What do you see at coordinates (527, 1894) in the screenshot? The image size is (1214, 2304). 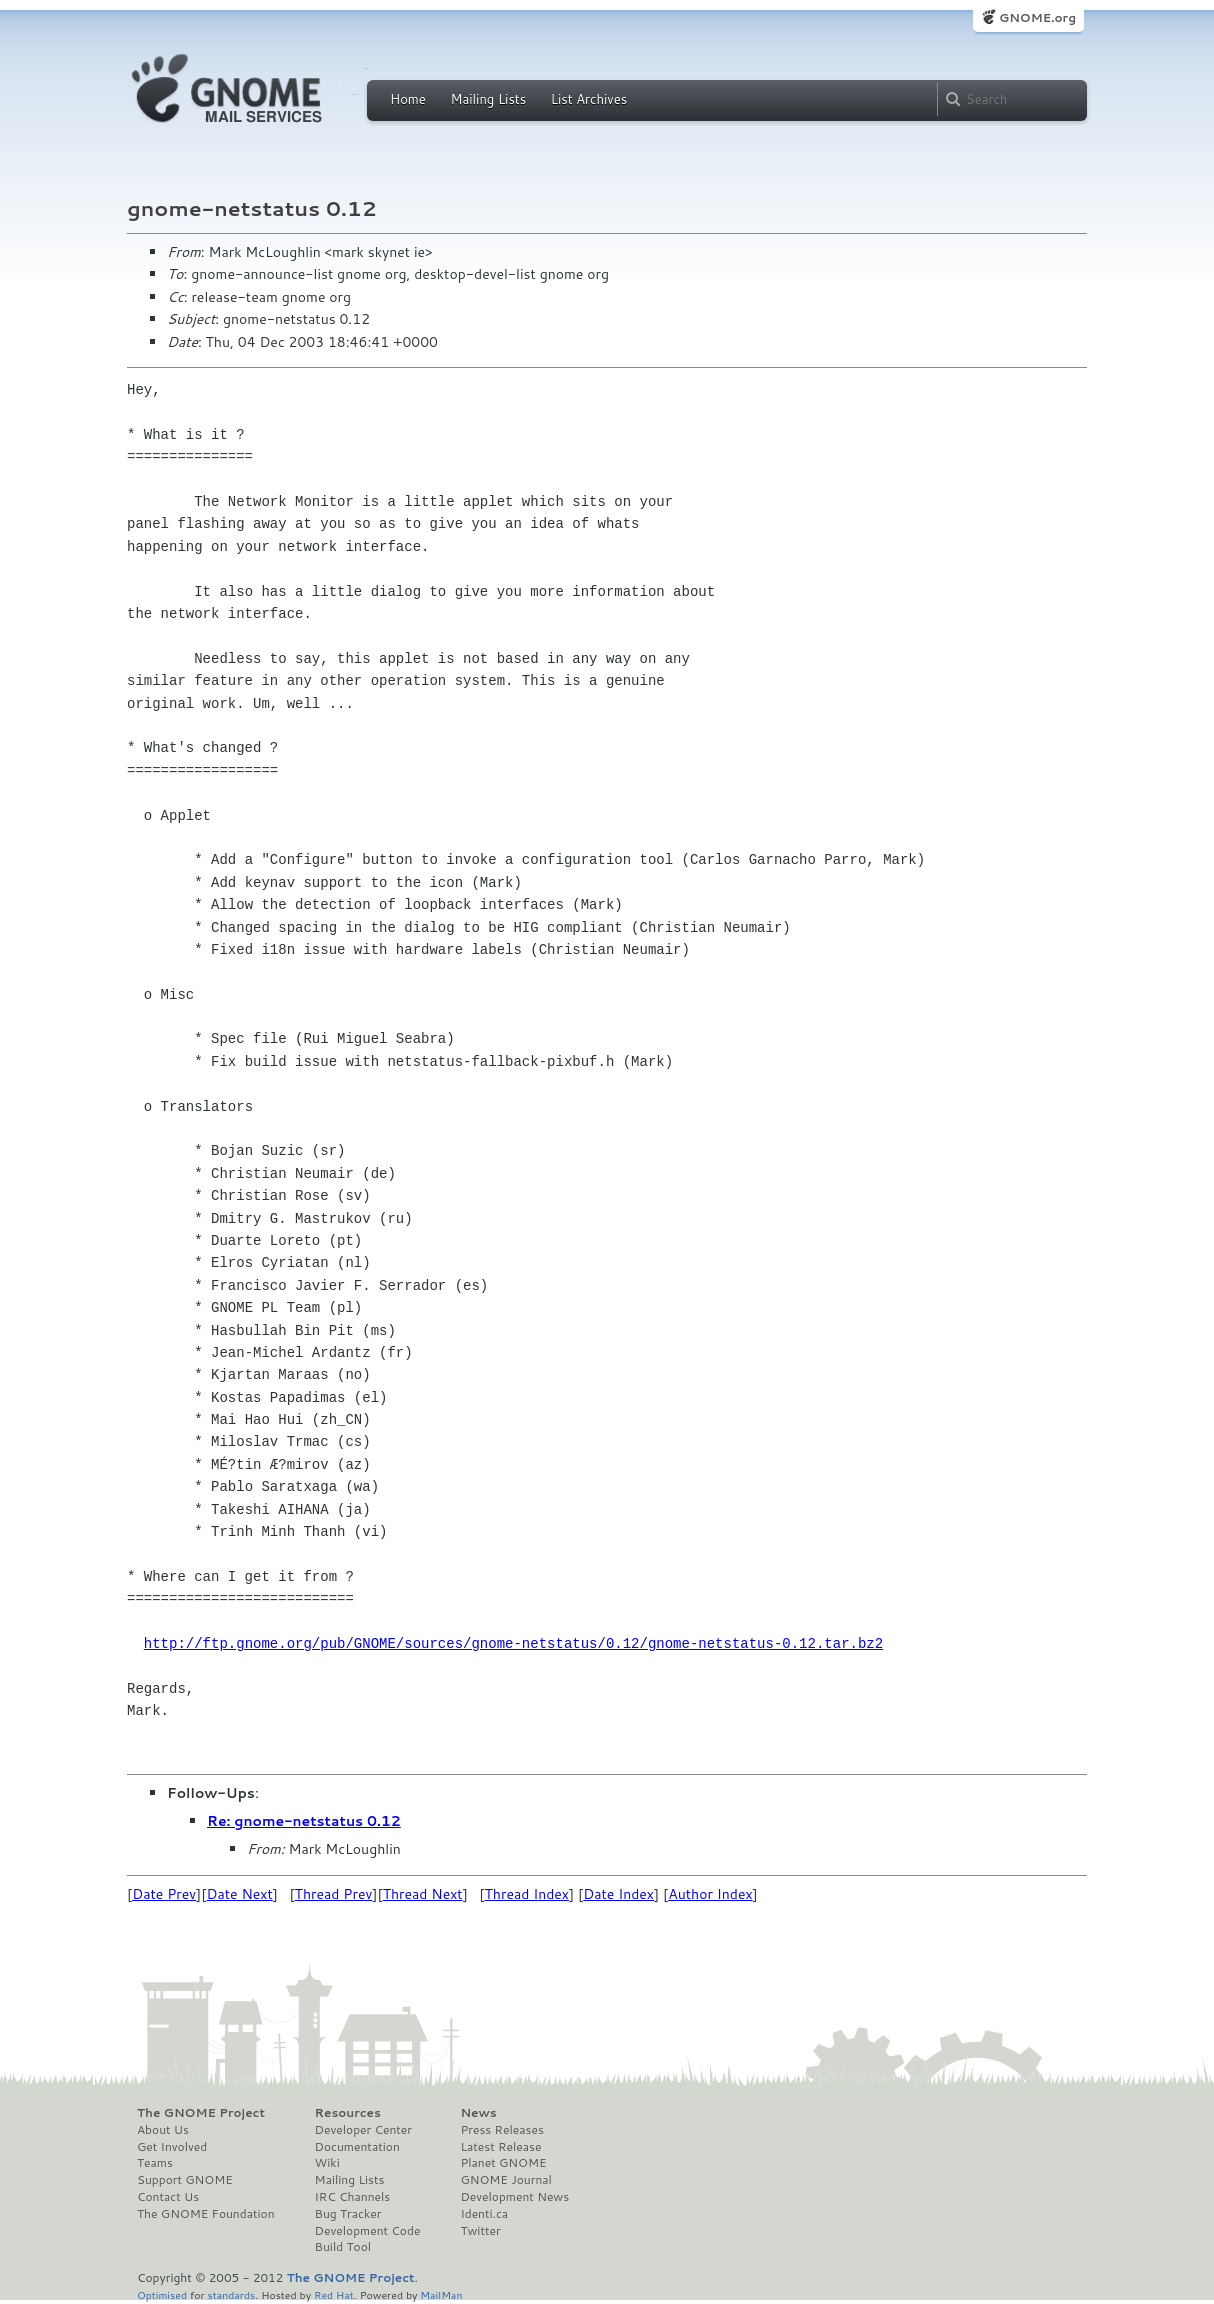 I see `Thread Index` at bounding box center [527, 1894].